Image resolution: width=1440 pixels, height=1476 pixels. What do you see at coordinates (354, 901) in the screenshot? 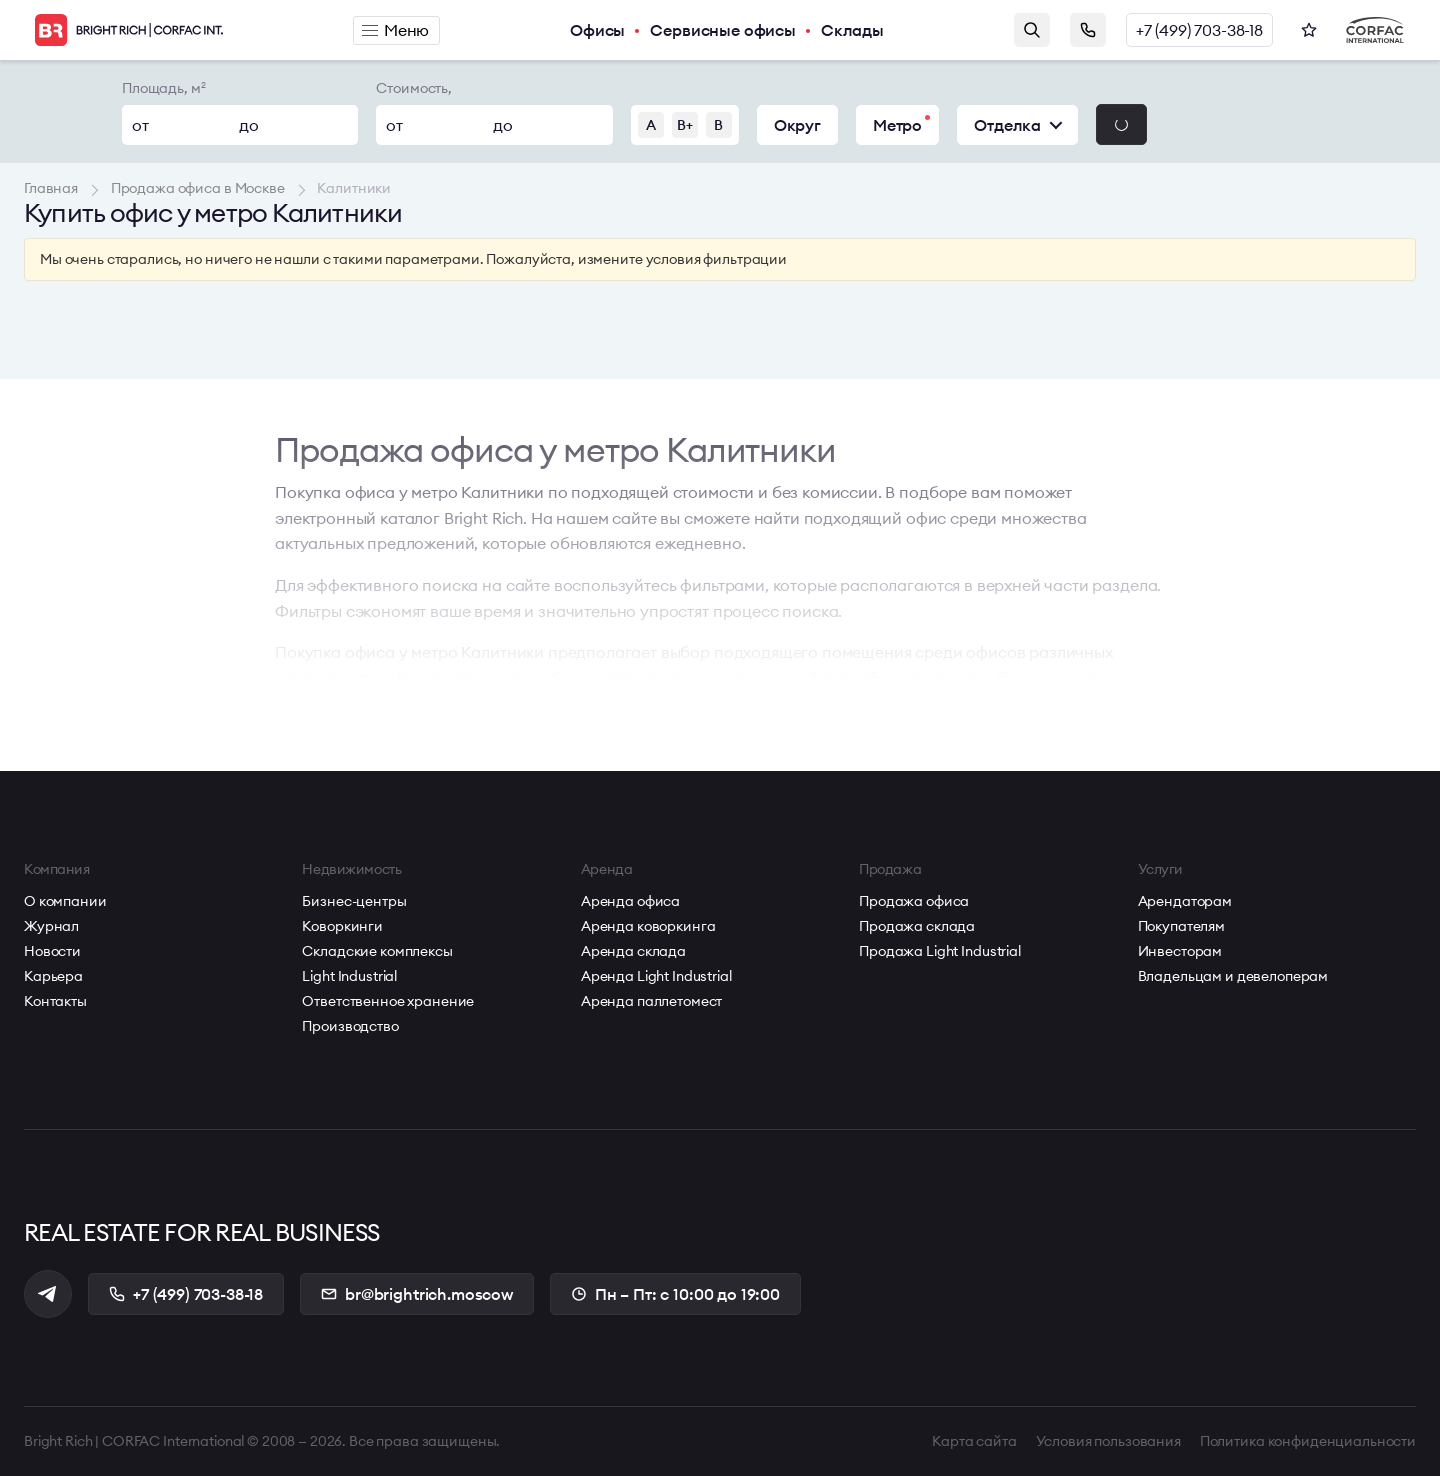
I see `Бизнес-центры` at bounding box center [354, 901].